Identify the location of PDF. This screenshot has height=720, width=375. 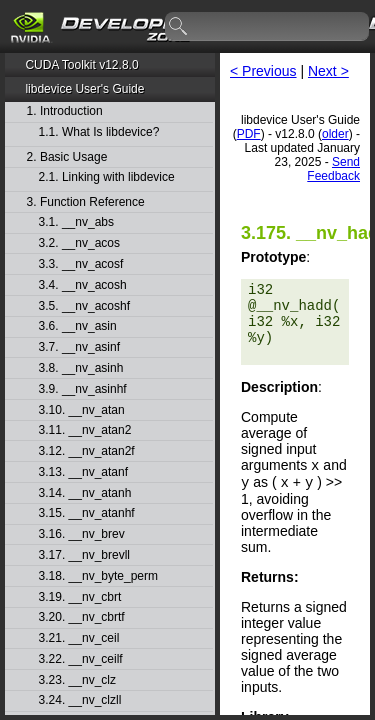
(249, 134).